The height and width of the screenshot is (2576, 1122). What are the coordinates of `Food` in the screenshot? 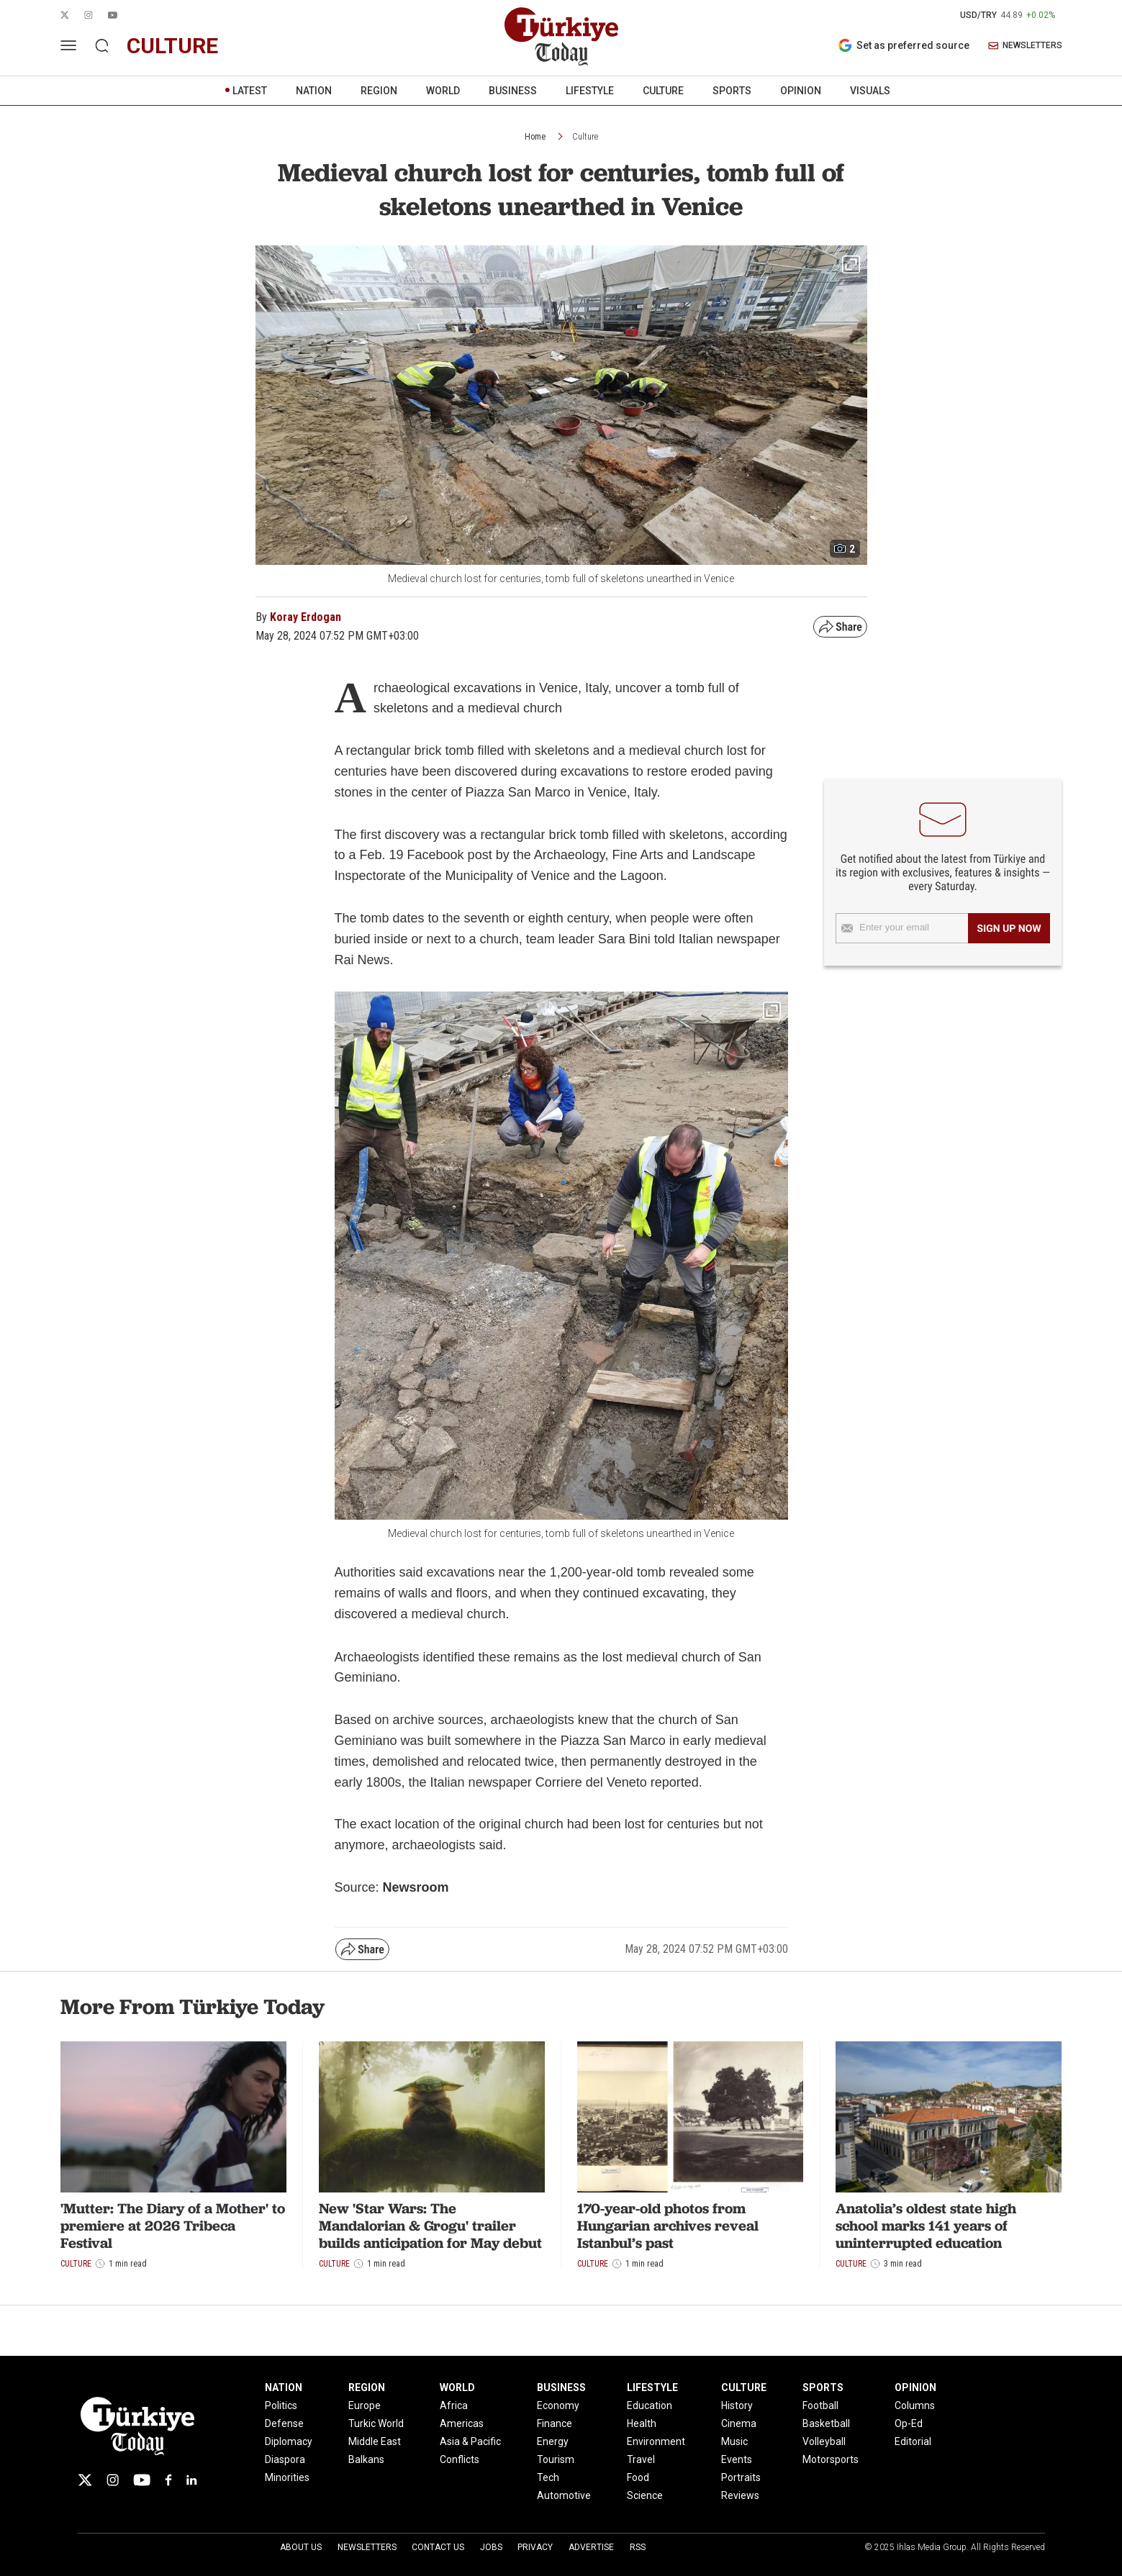 It's located at (638, 2477).